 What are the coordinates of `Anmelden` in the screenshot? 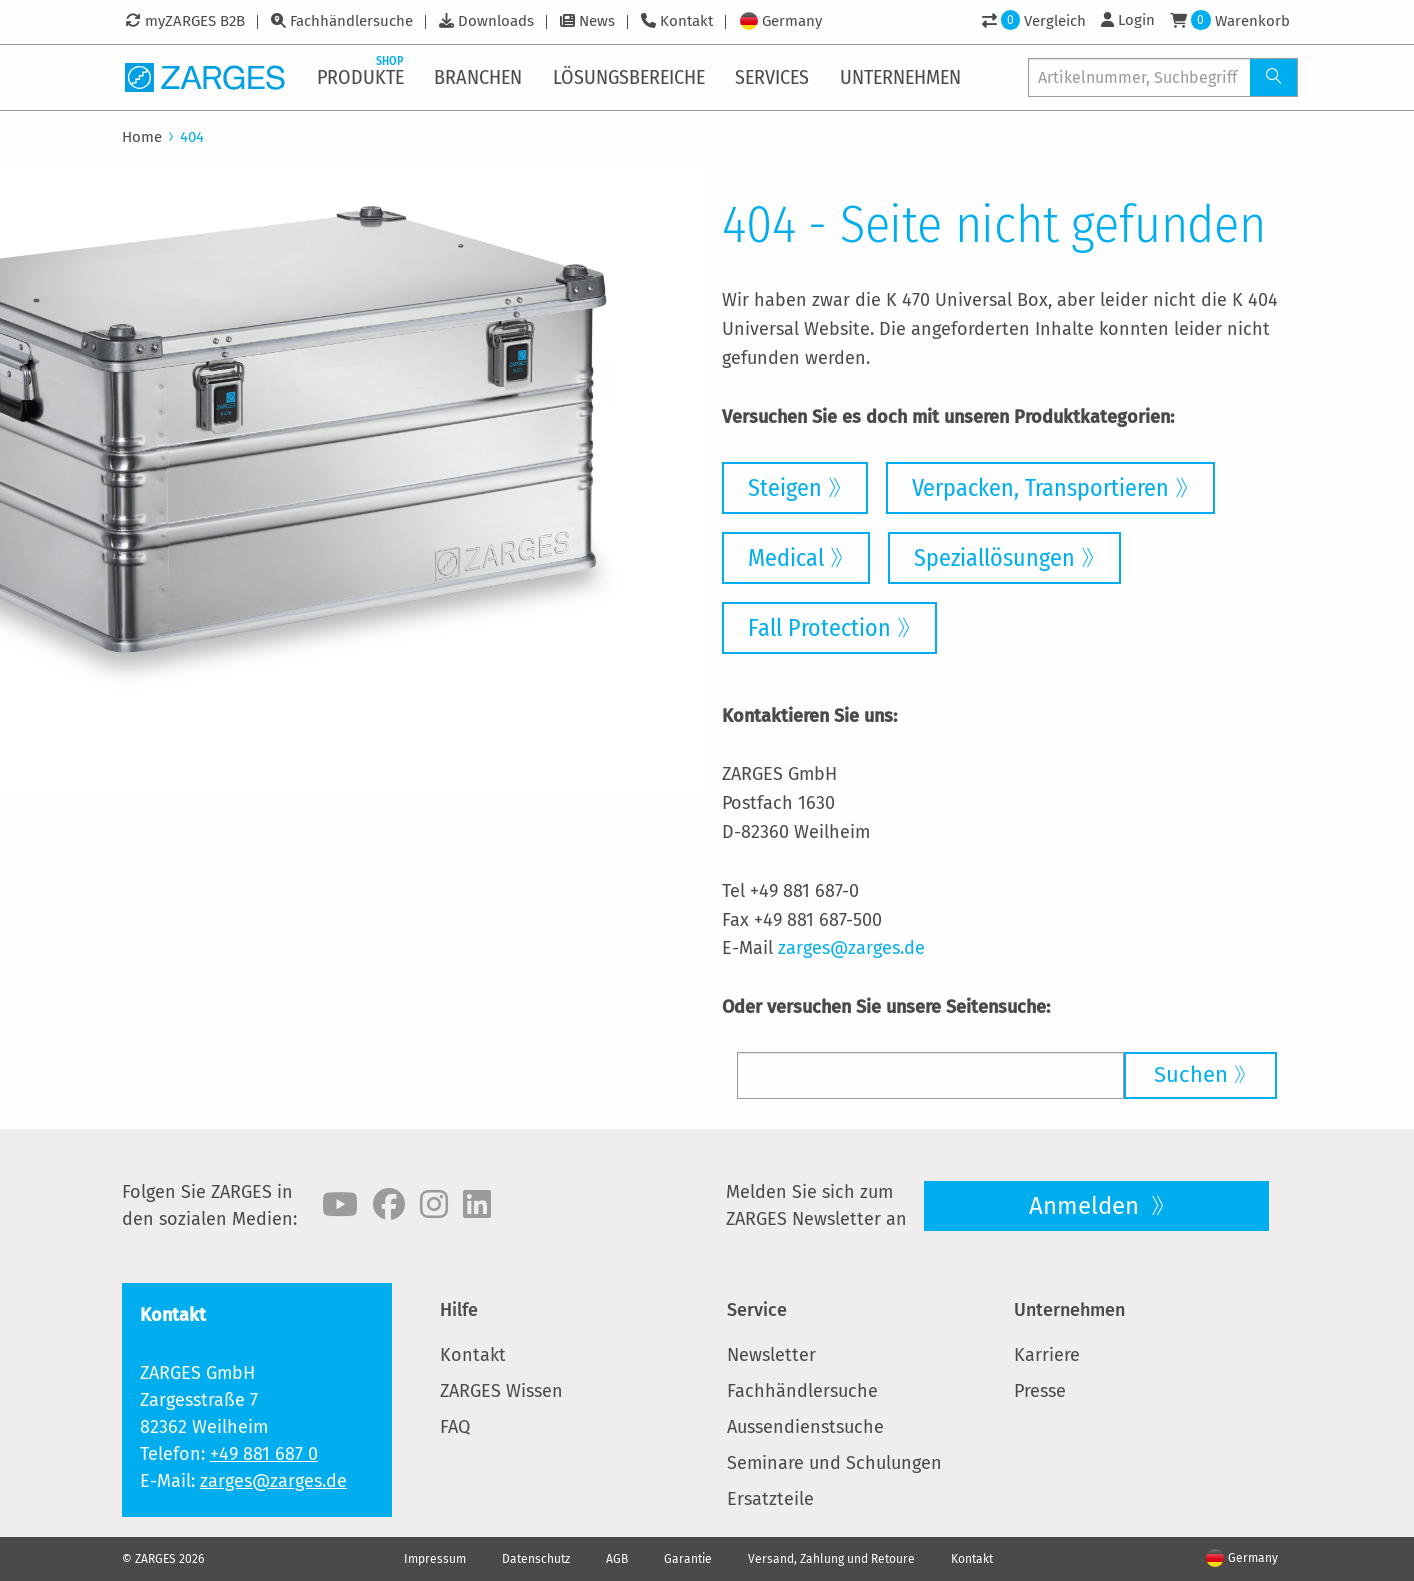 It's located at (1087, 1206).